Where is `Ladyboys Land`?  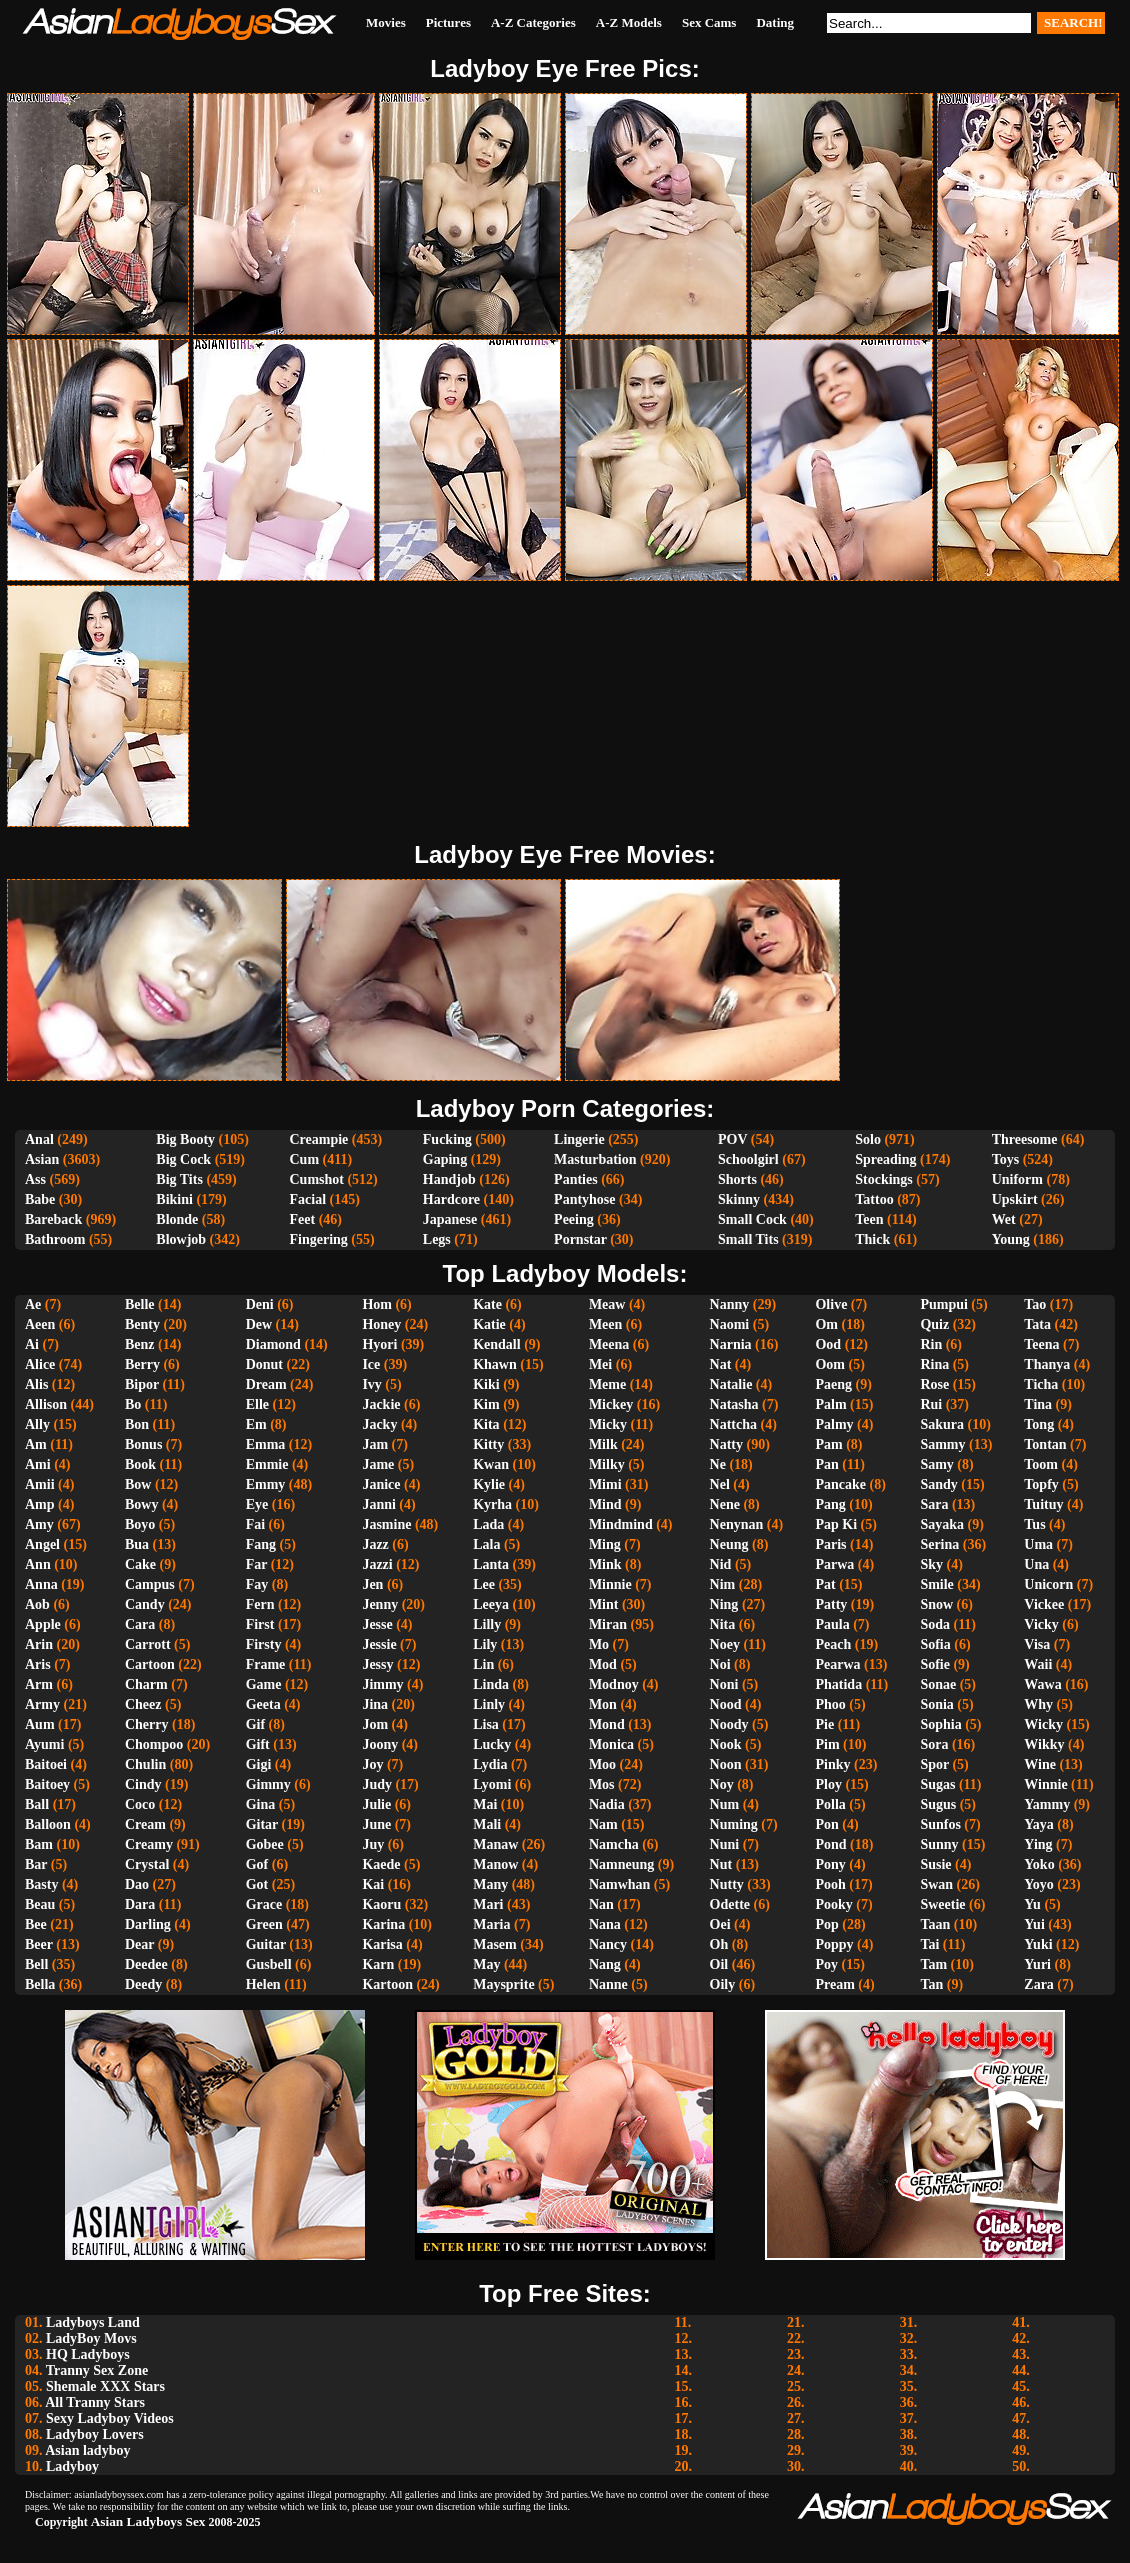 Ladyboys Land is located at coordinates (93, 2322).